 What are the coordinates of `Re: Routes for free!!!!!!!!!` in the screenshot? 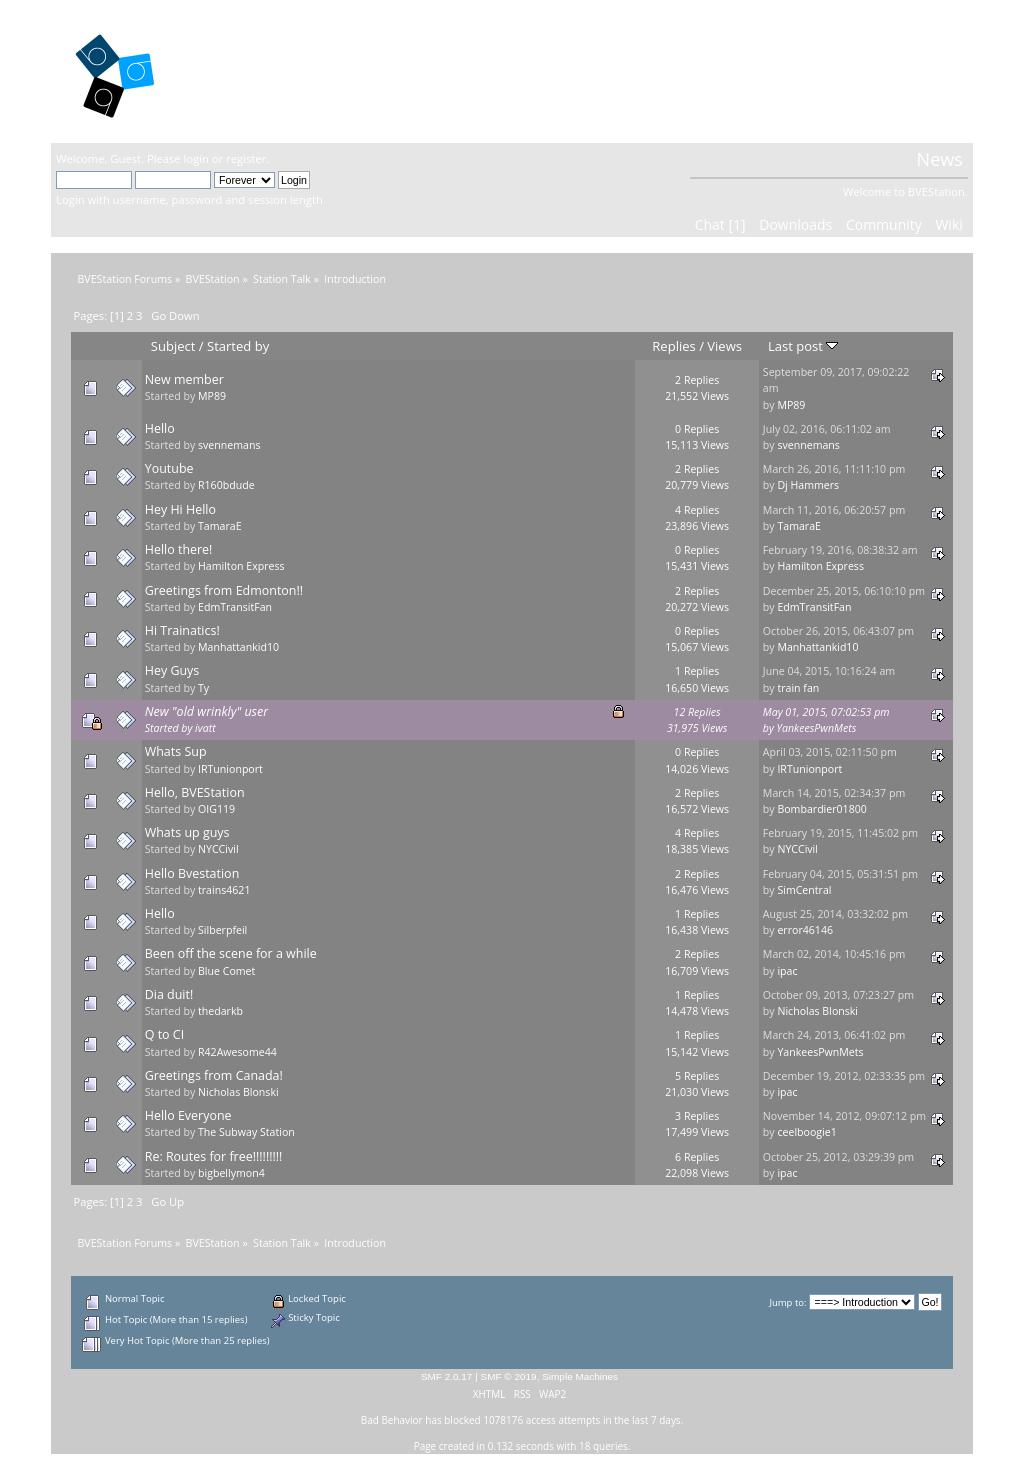 It's located at (214, 1156).